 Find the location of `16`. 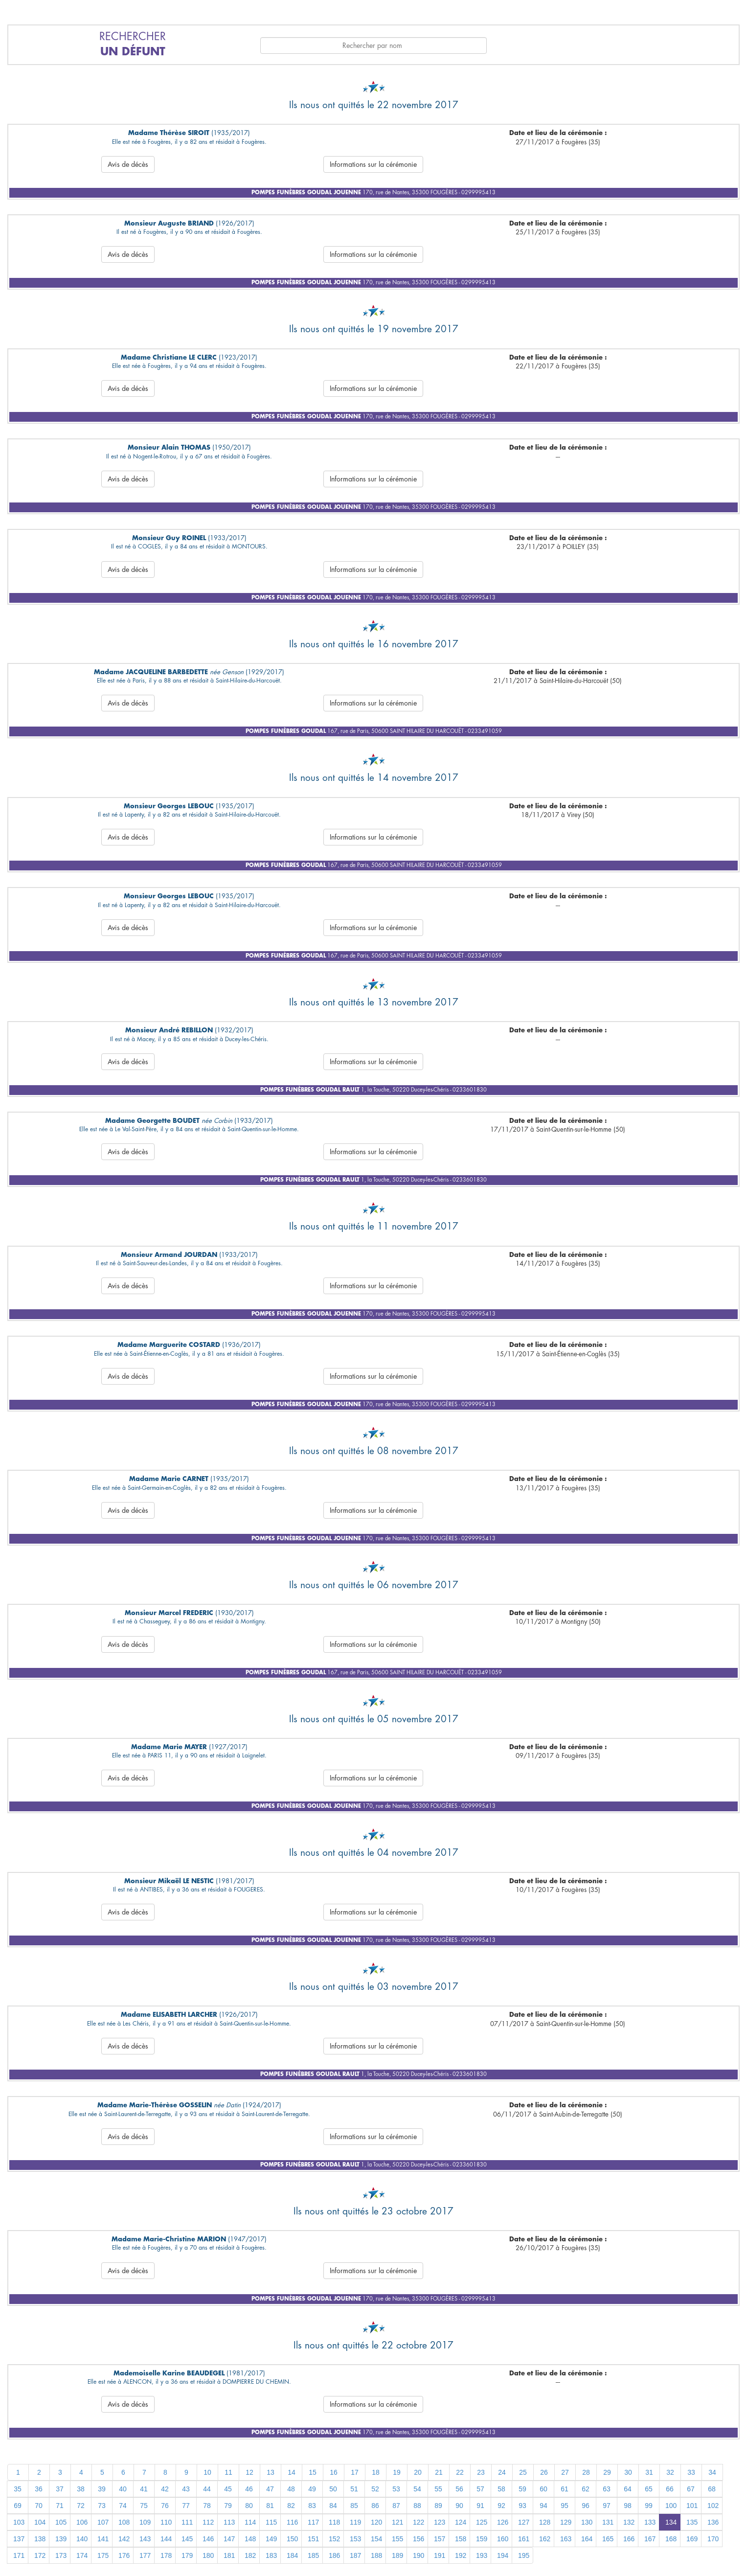

16 is located at coordinates (334, 2472).